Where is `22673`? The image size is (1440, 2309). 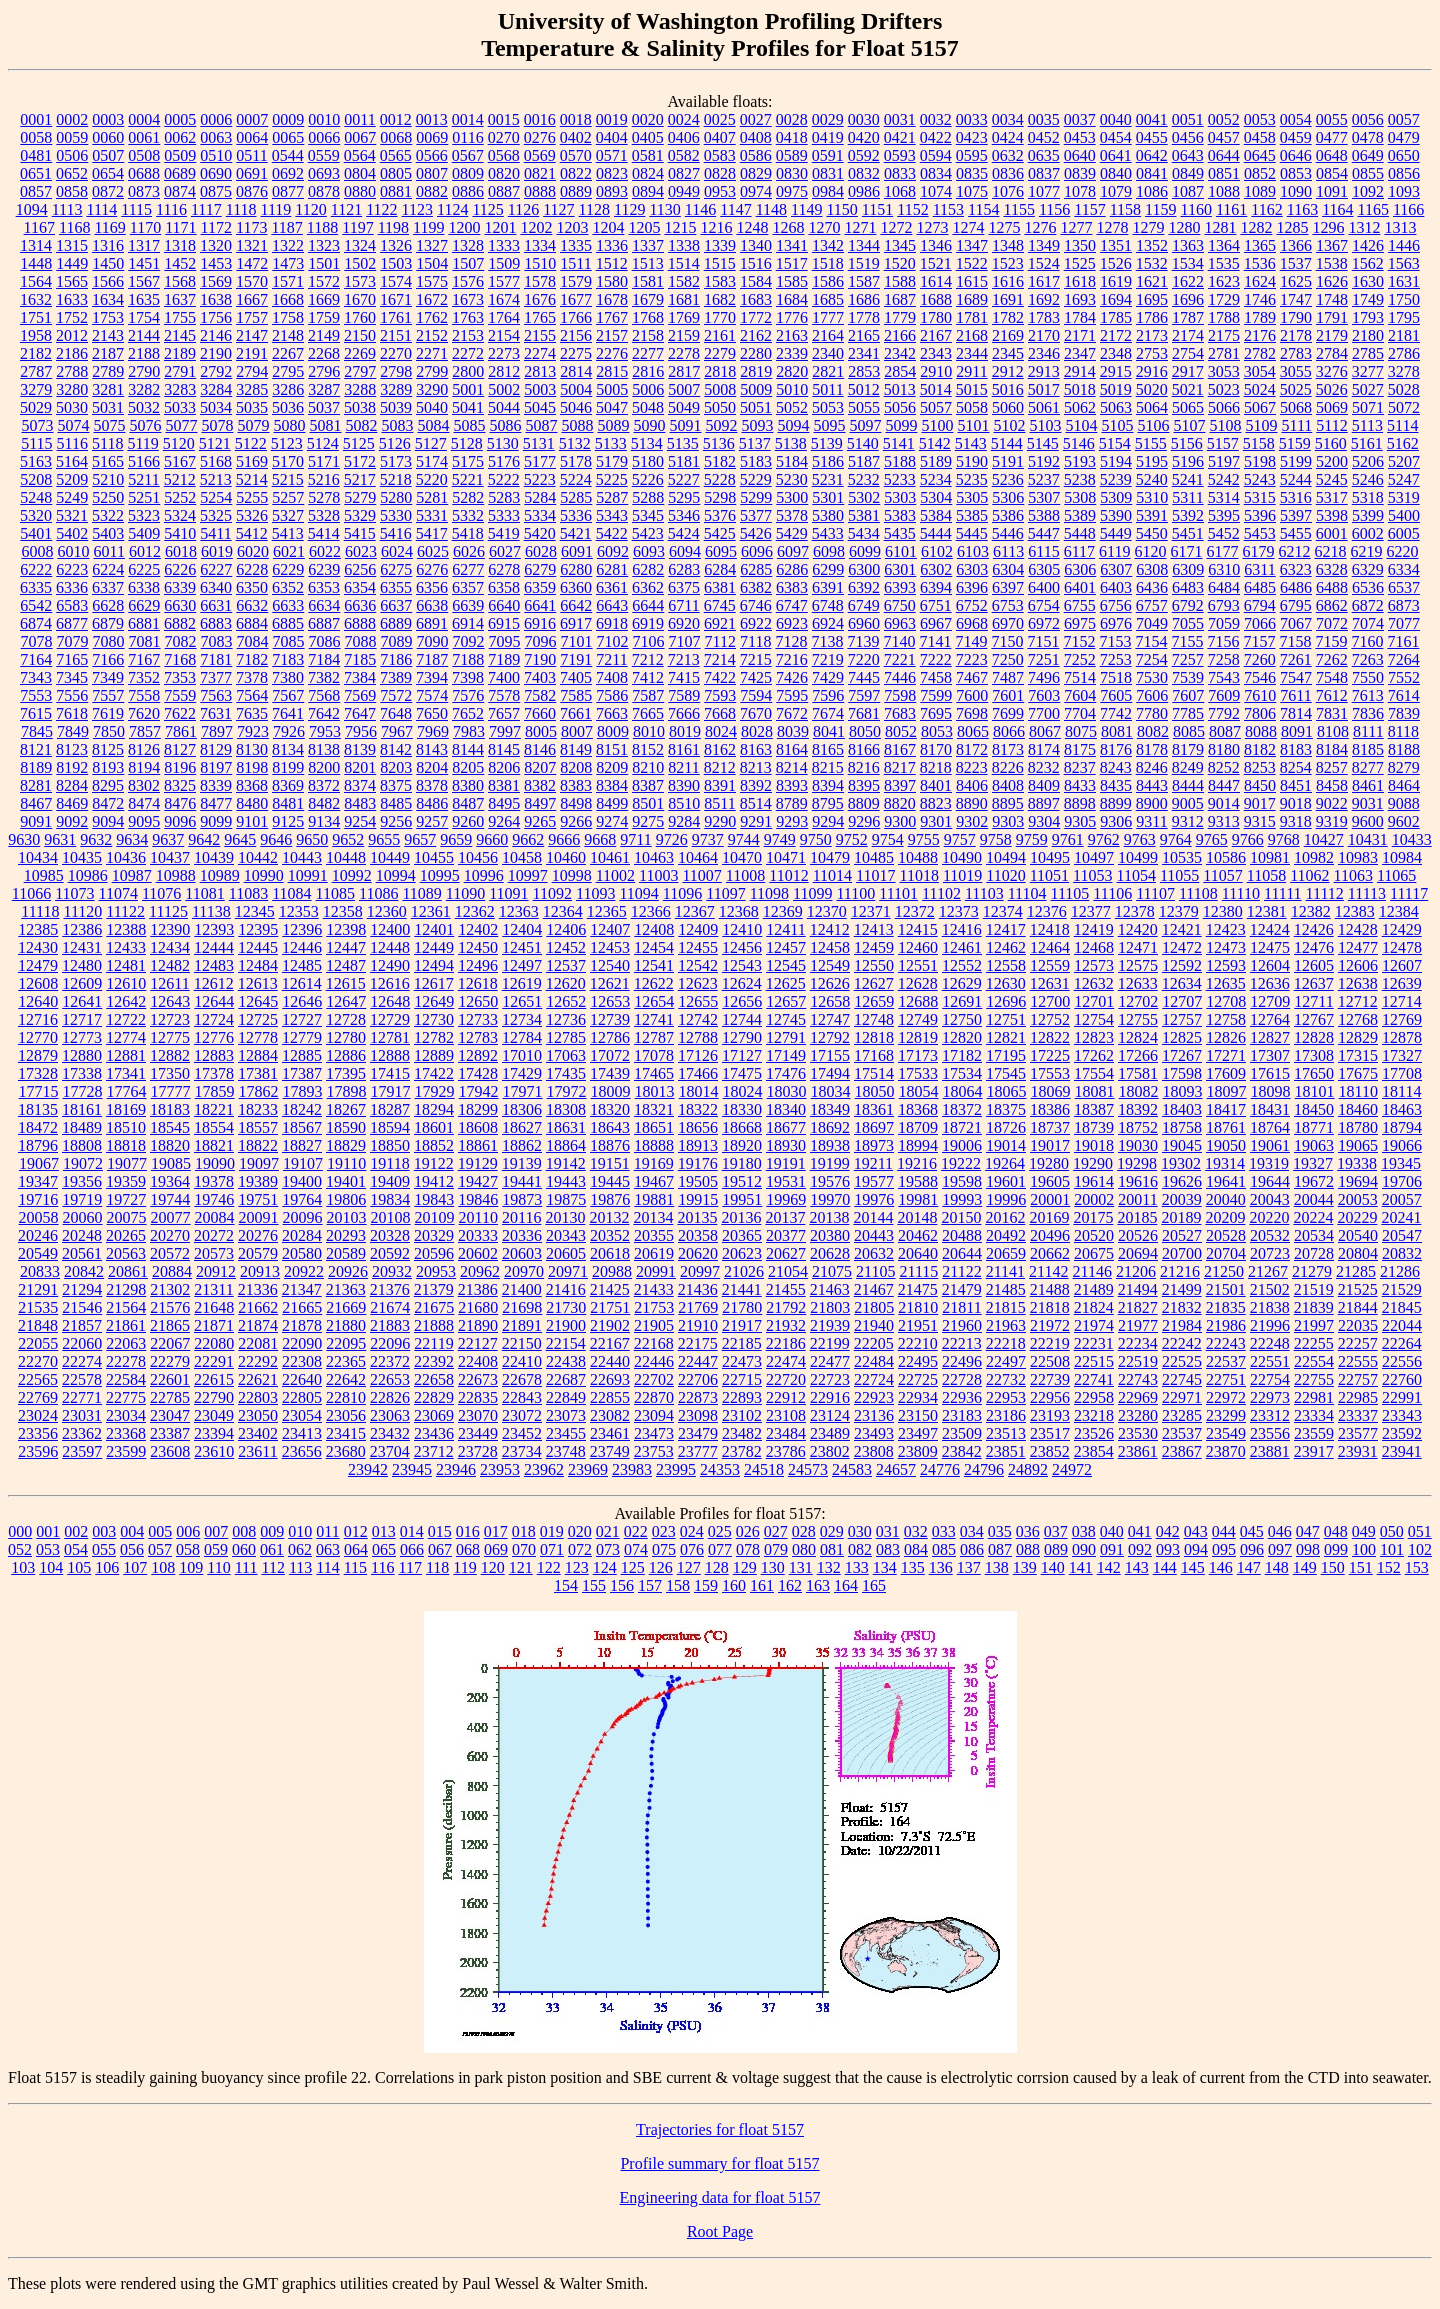 22673 is located at coordinates (478, 1379).